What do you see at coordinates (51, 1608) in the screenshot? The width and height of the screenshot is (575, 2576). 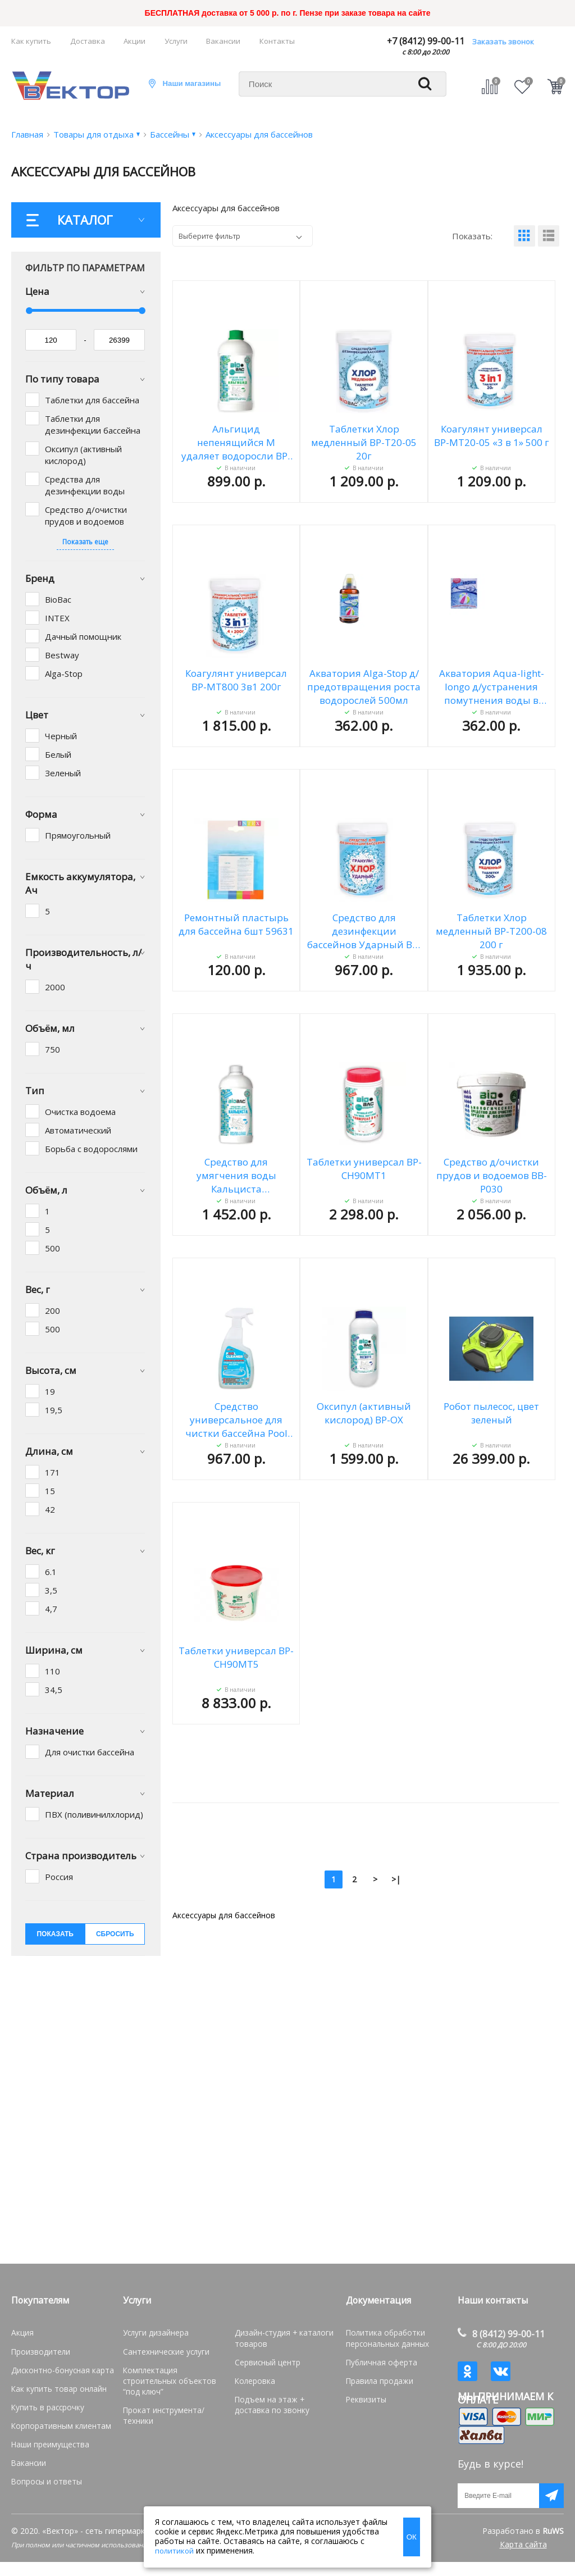 I see `4,7` at bounding box center [51, 1608].